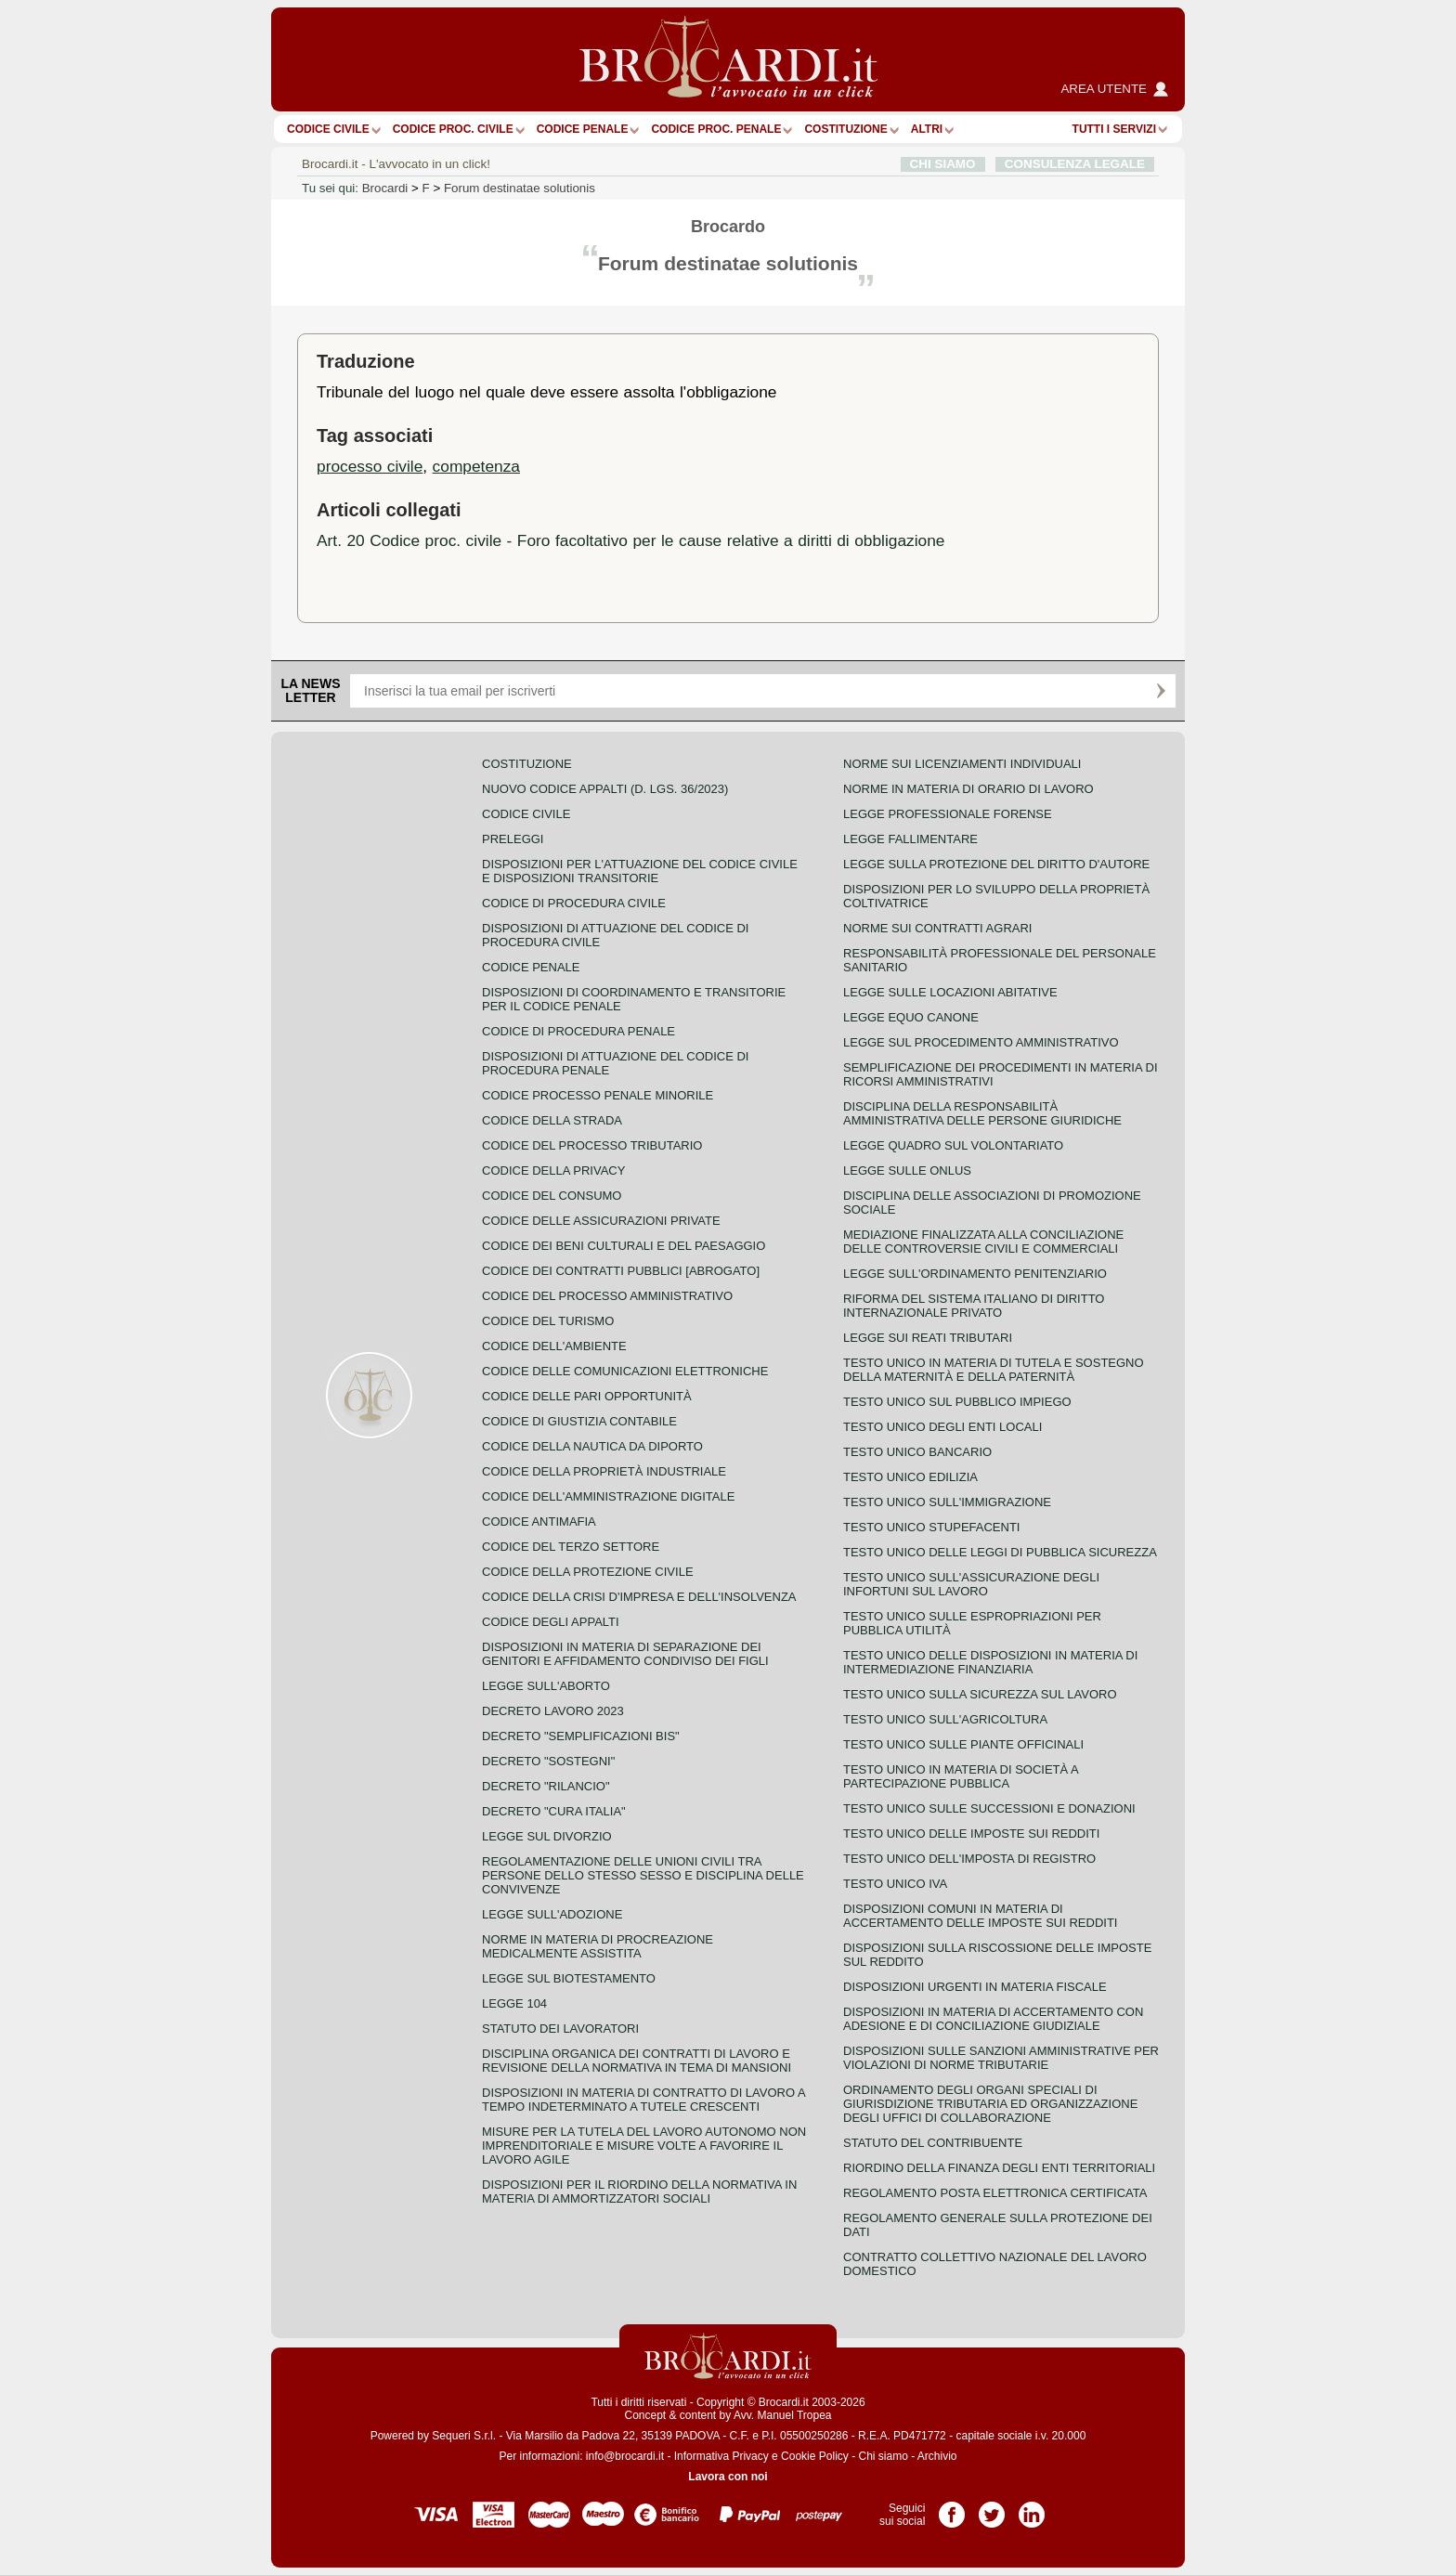  Describe the element at coordinates (727, 2476) in the screenshot. I see `Lavora con noi` at that location.